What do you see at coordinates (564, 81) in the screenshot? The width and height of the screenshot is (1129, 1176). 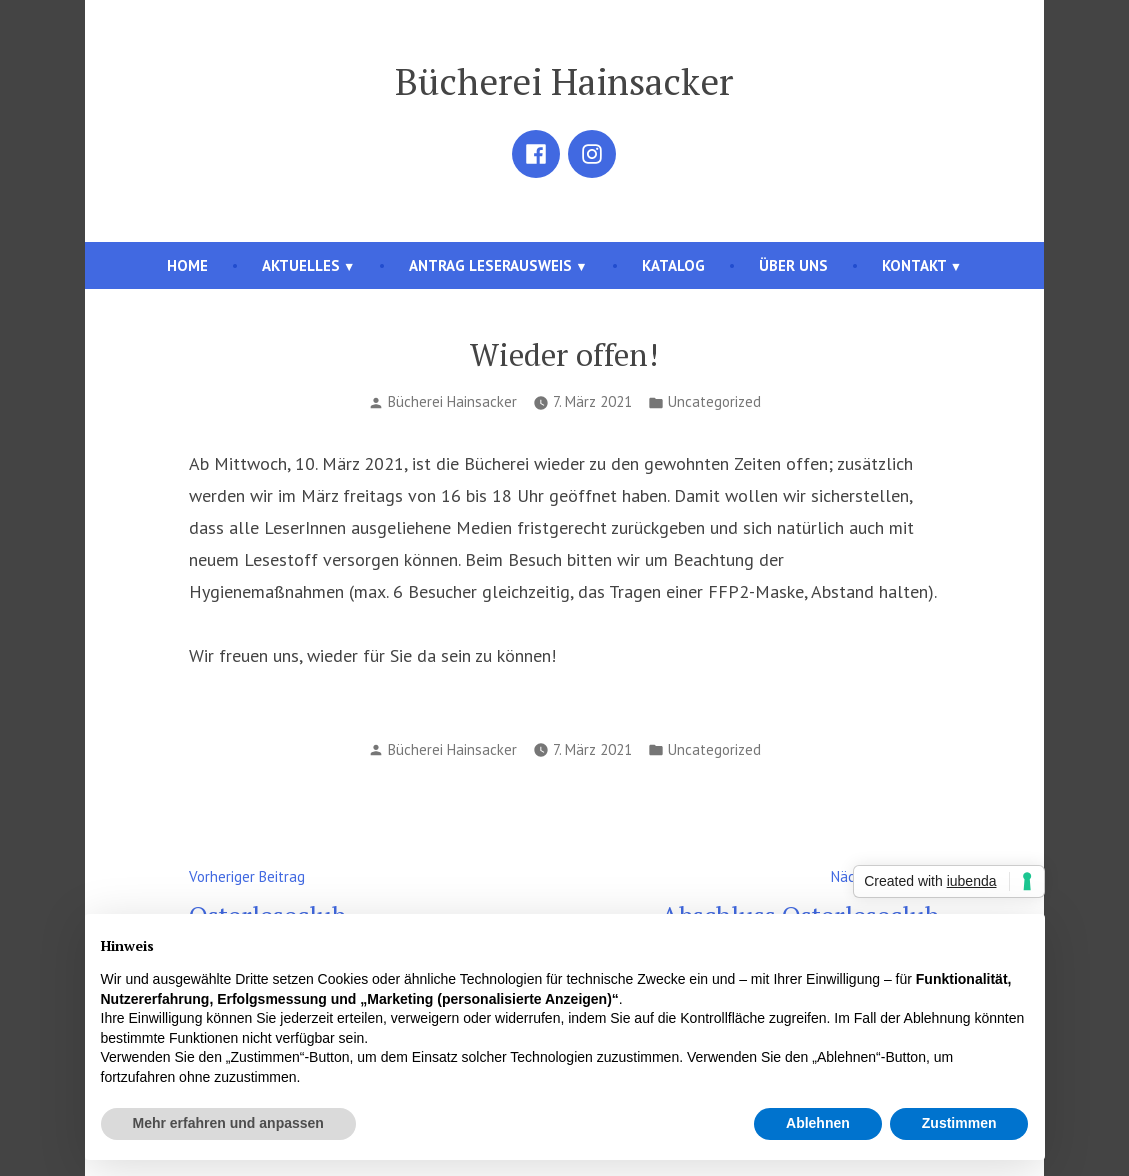 I see `Bücherei Hainsacker` at bounding box center [564, 81].